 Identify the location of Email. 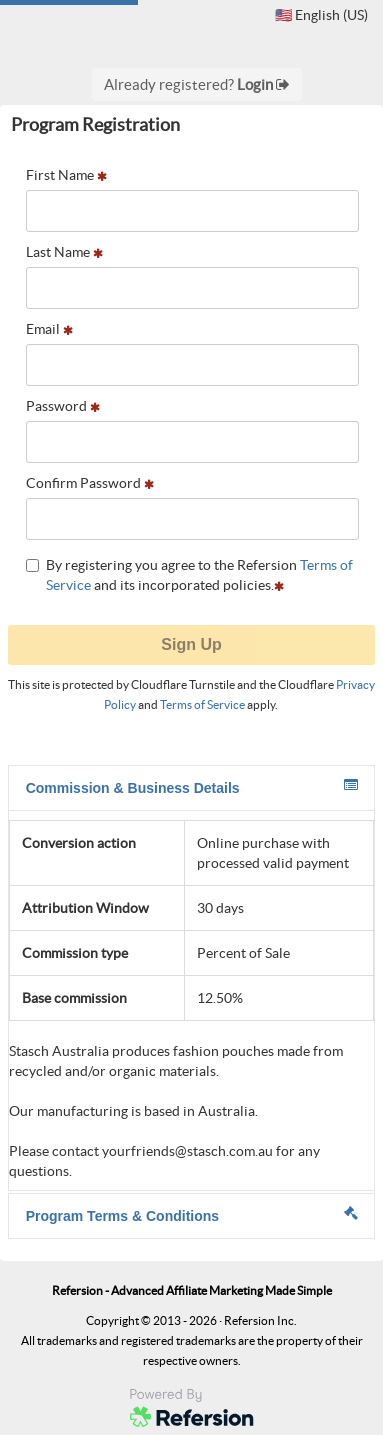
(49, 329).